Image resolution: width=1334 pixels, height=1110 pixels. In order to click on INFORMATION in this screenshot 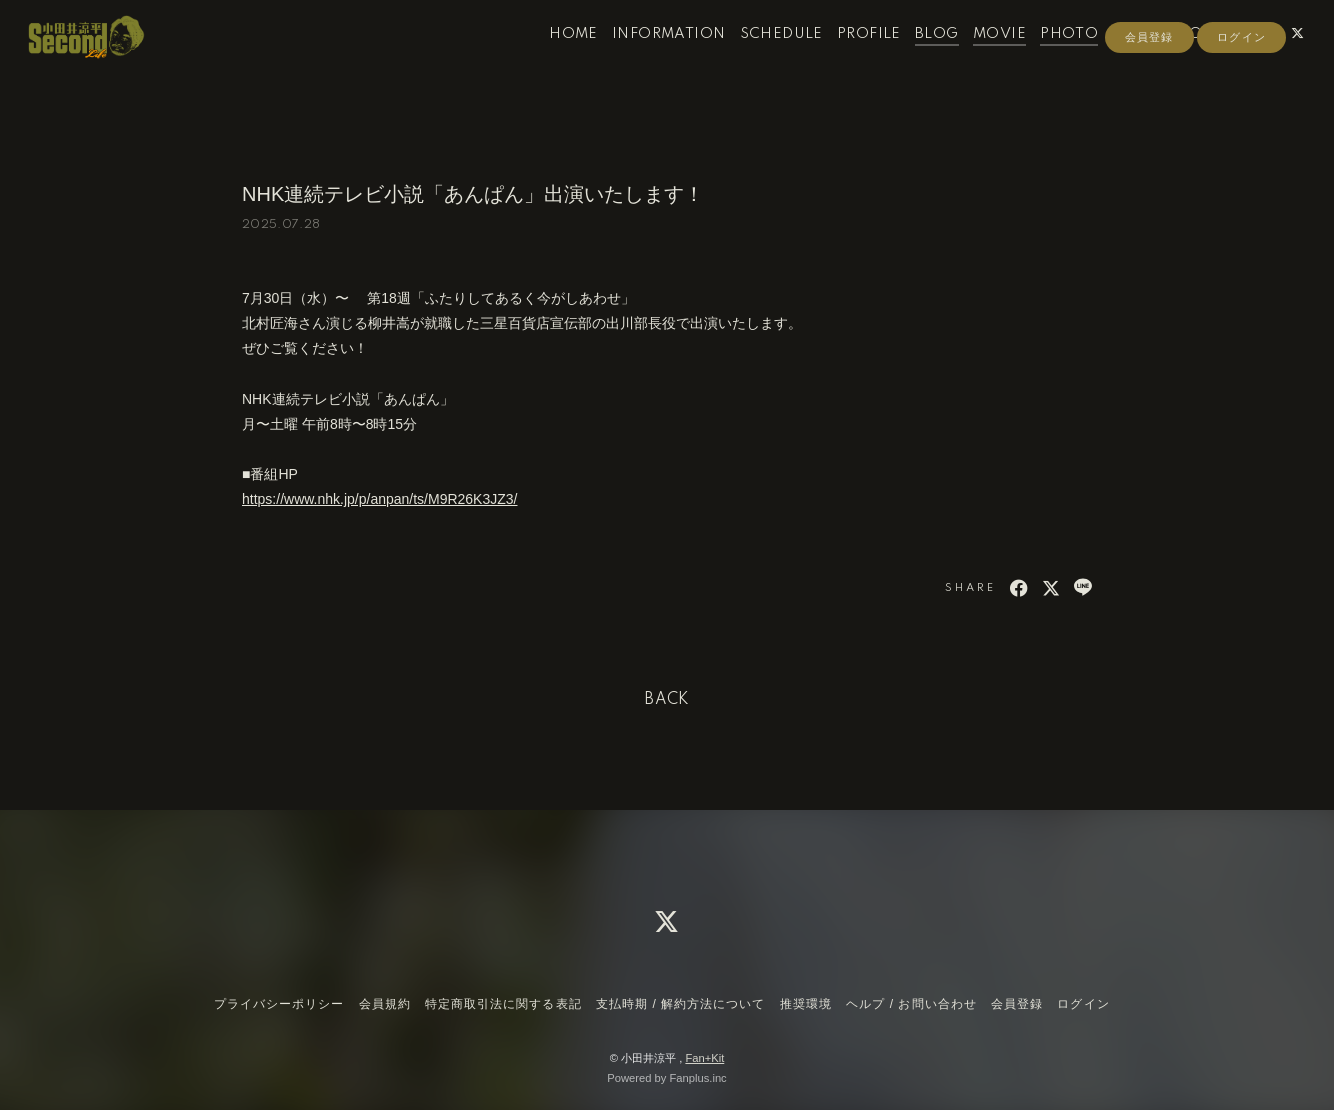, I will do `click(647, 58)`.